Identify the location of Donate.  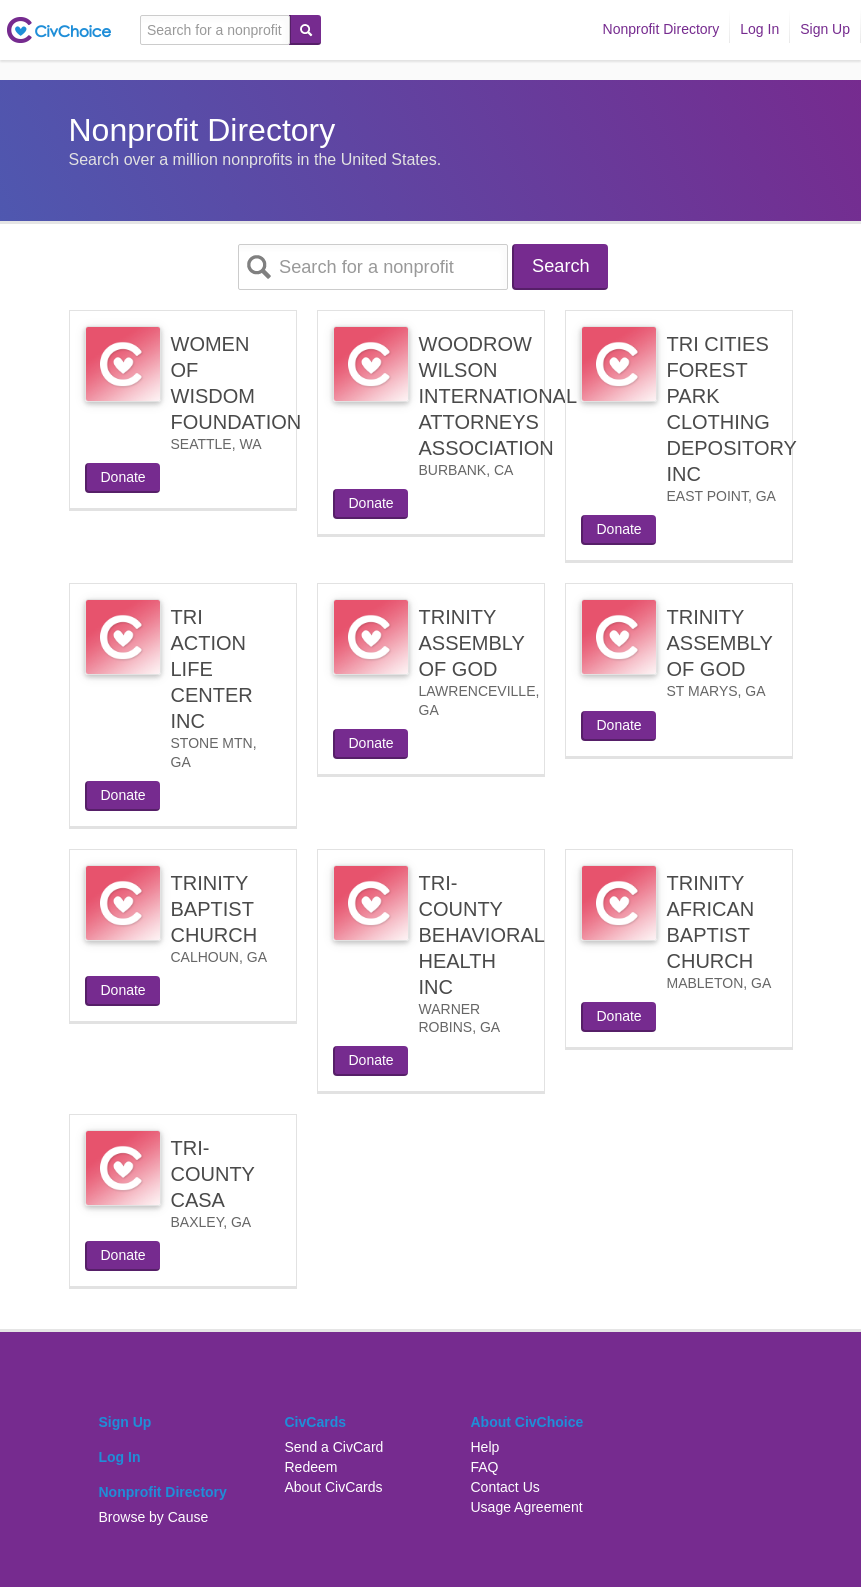
(123, 477).